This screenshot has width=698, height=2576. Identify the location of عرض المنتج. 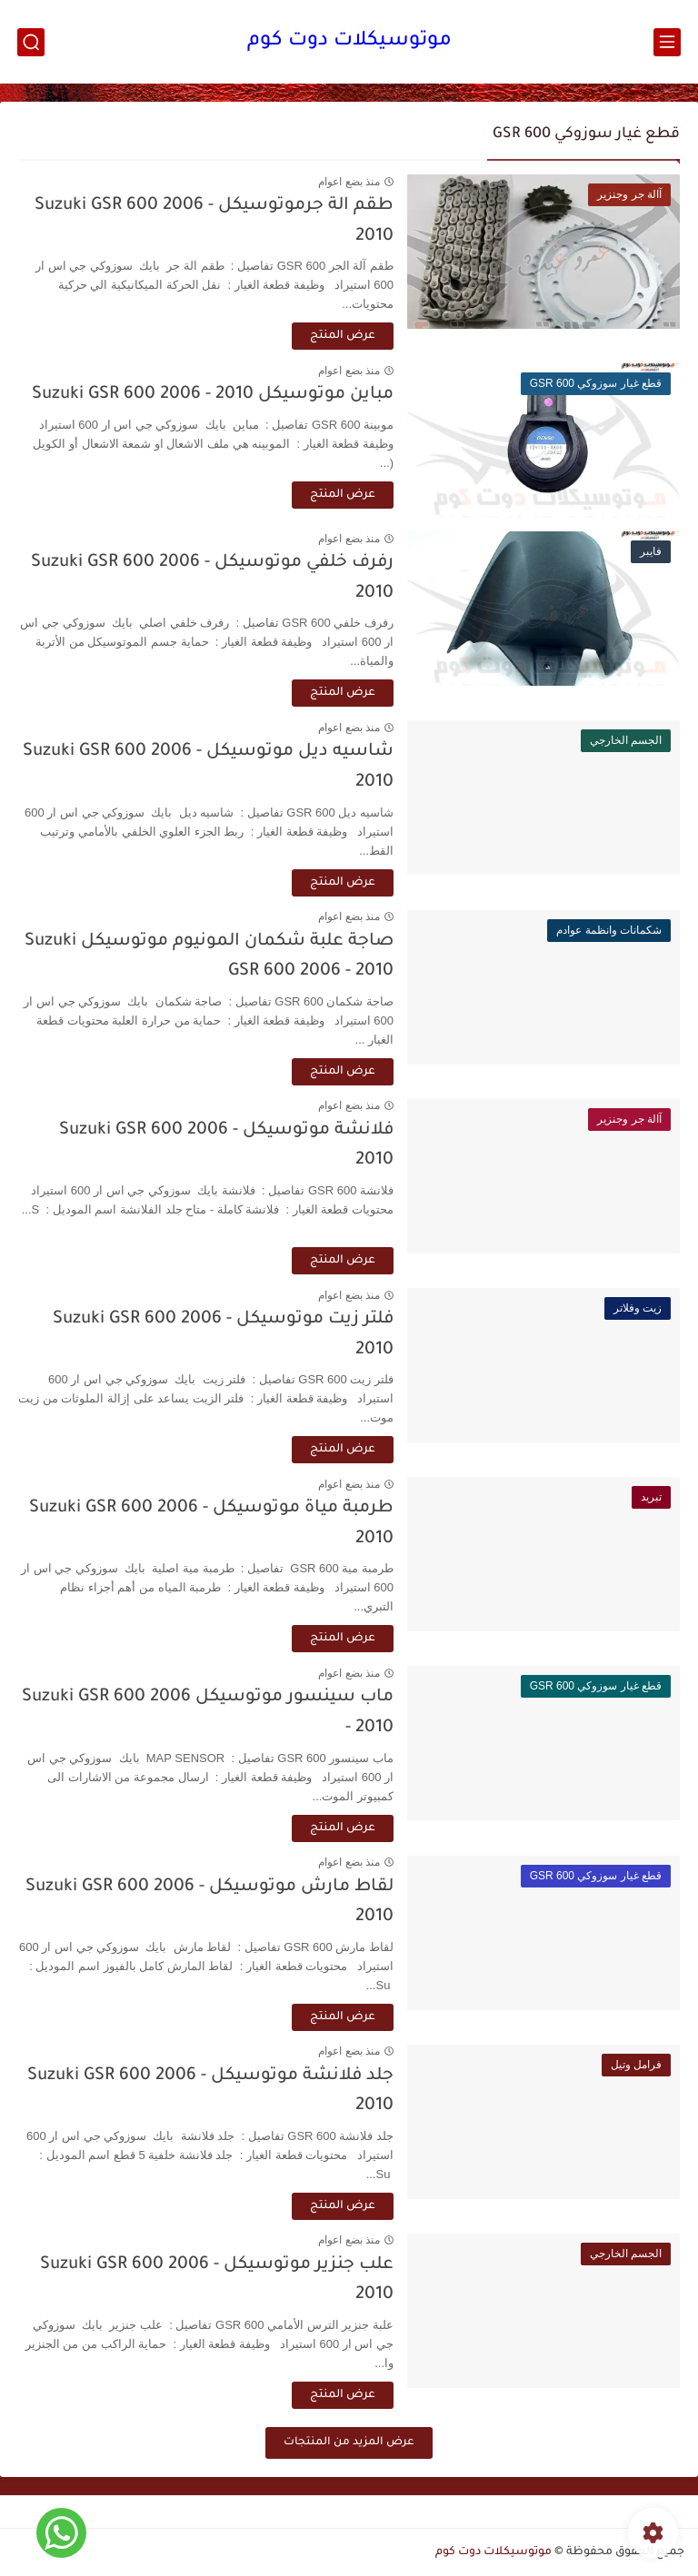
(342, 336).